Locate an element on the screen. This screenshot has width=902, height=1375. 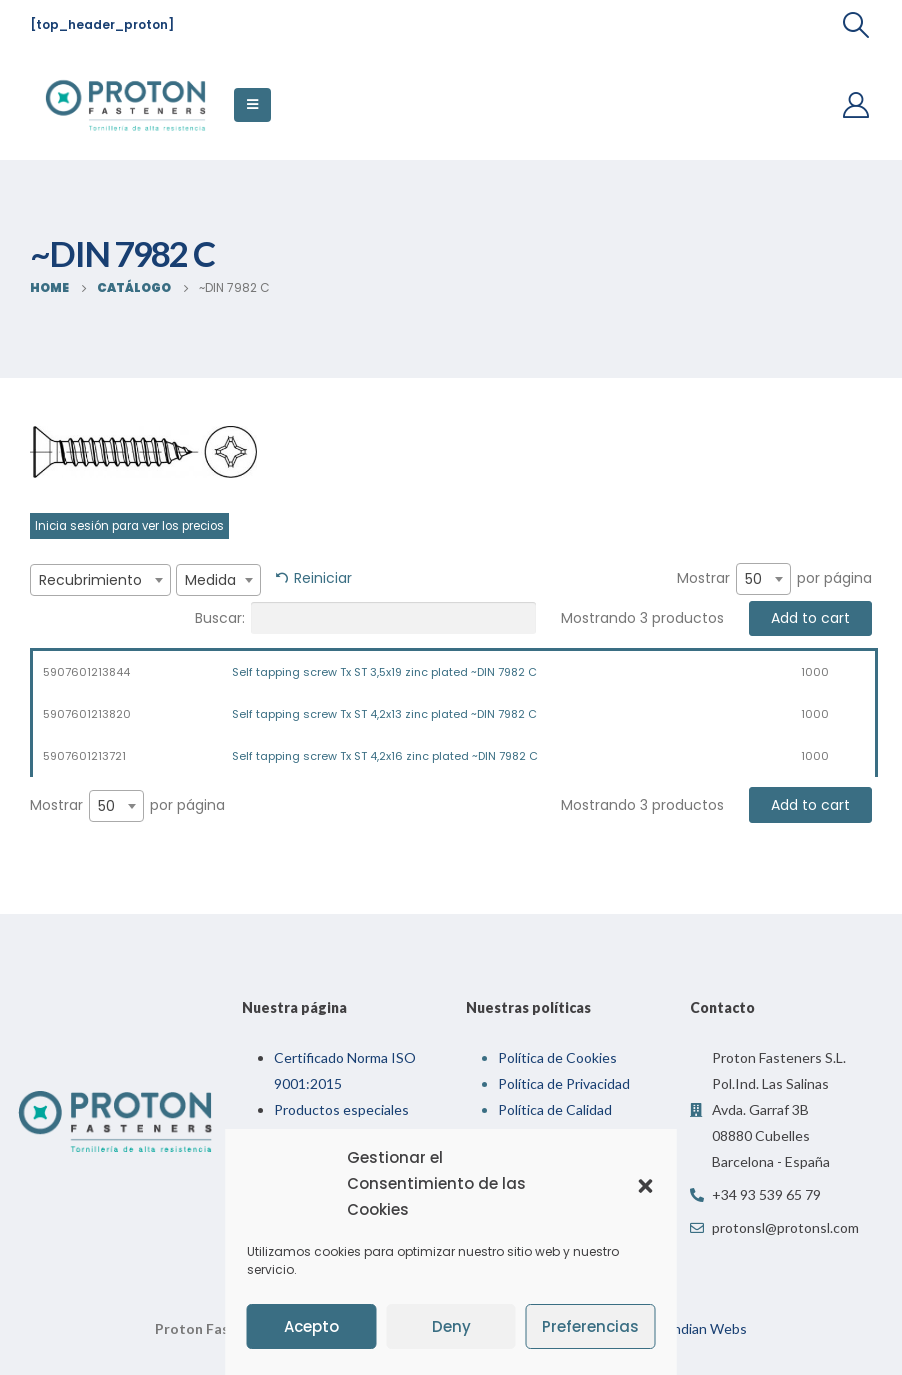
Self tapping screw Tx ST 4,2x13 zinc plated ~DIN 7982 C is located at coordinates (384, 714).